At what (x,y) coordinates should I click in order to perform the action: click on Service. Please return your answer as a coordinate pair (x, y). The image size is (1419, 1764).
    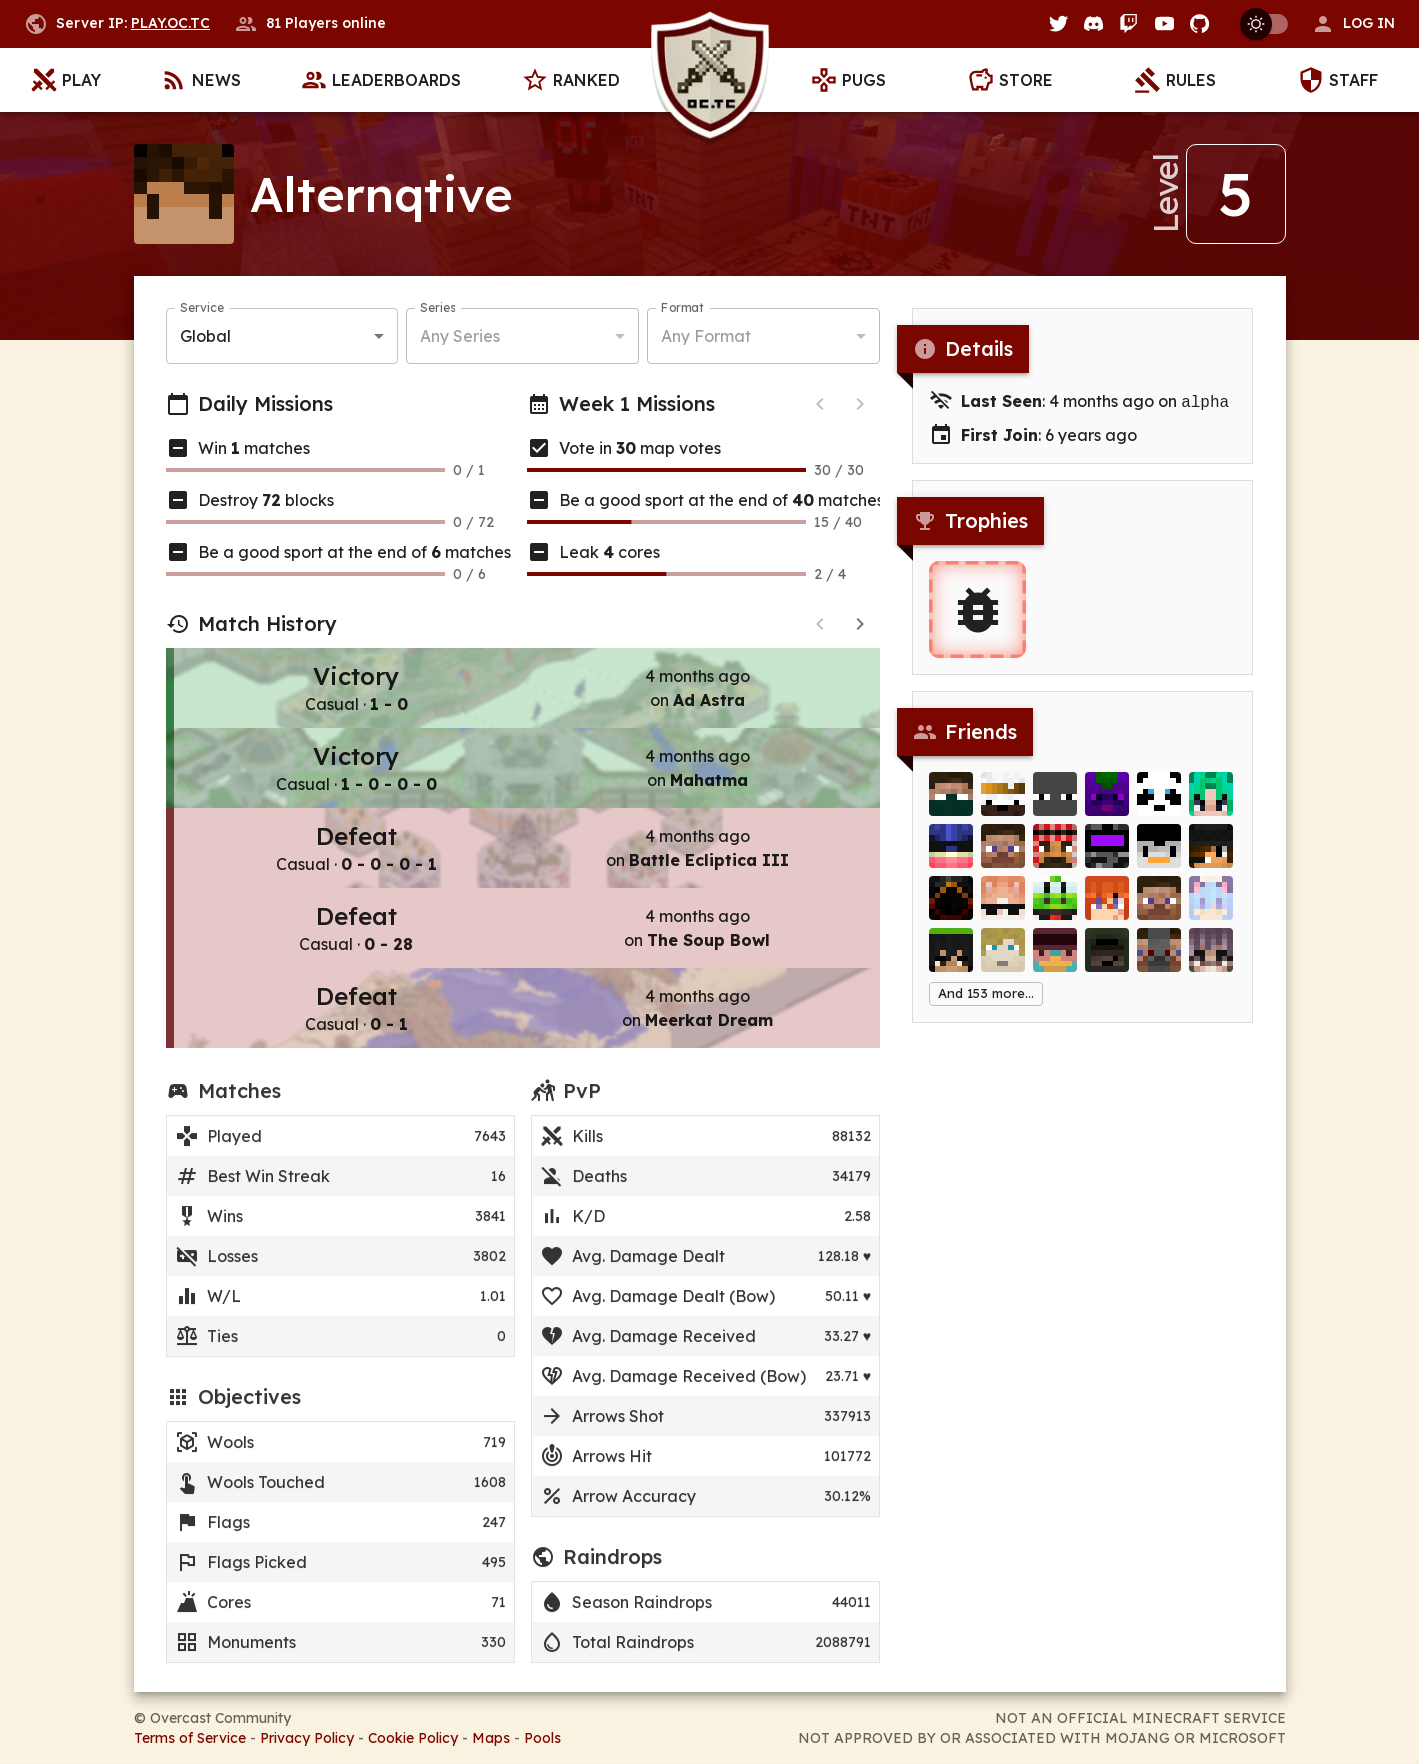
    Looking at the image, I should click on (202, 307).